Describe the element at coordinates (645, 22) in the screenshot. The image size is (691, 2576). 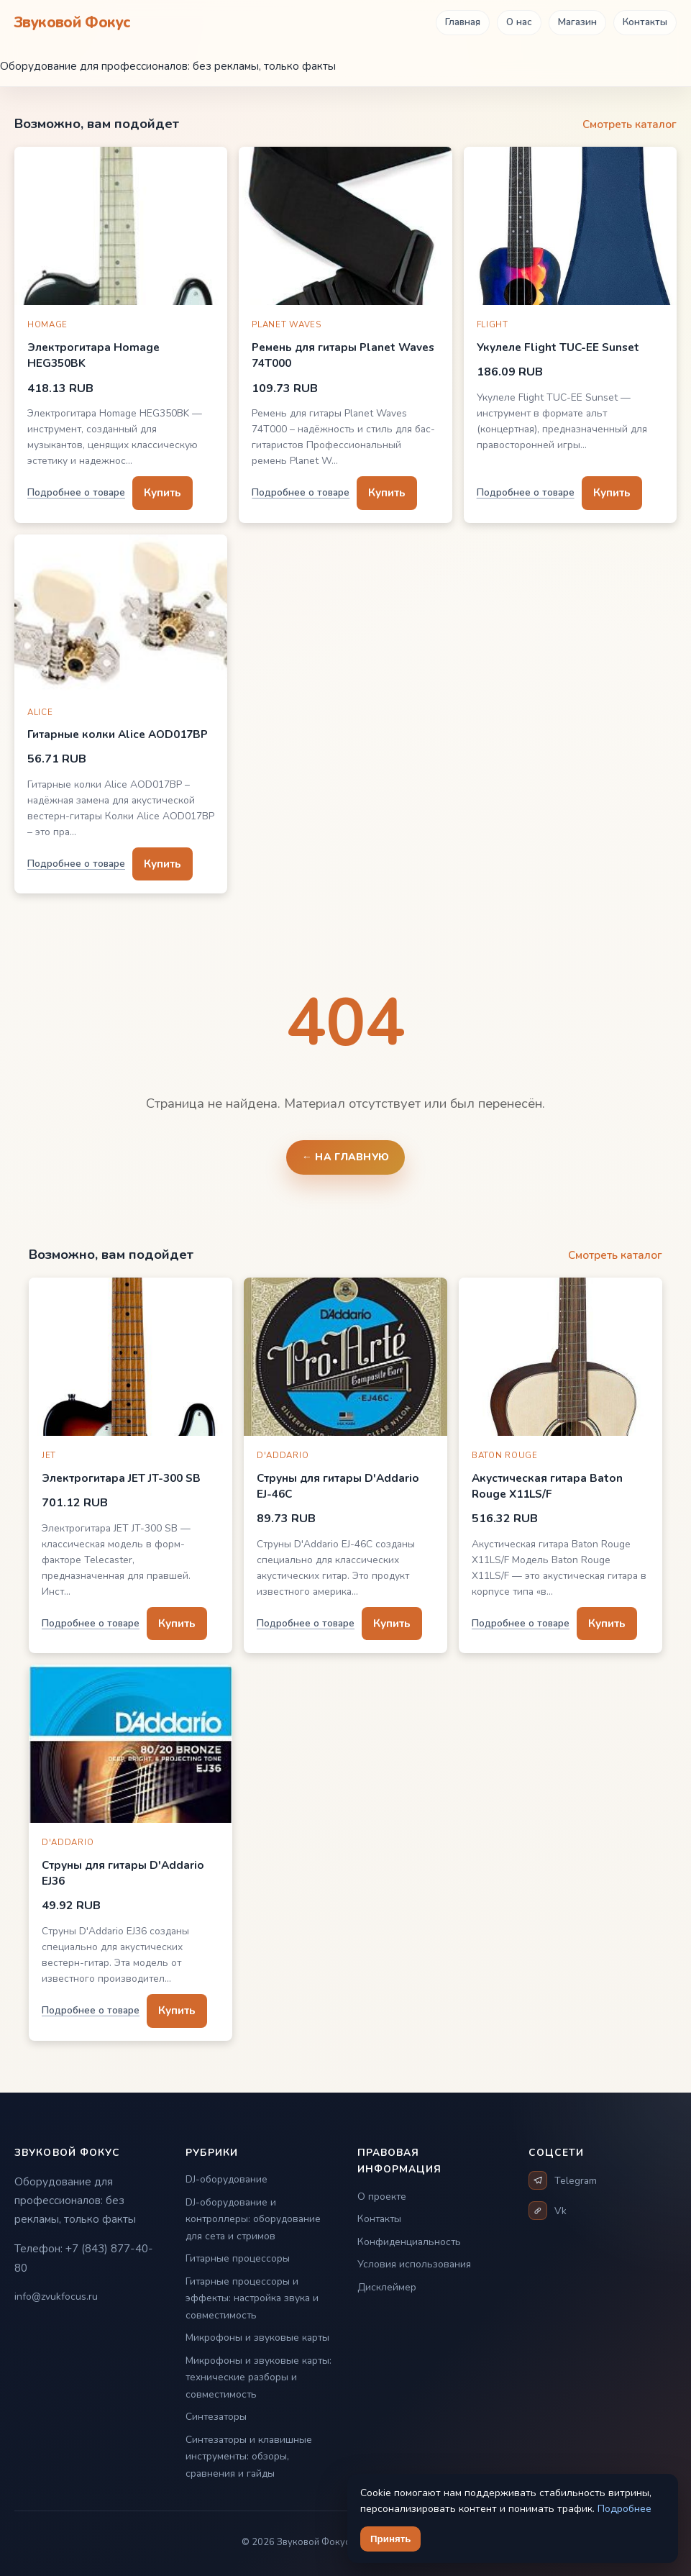
I see `Контакты` at that location.